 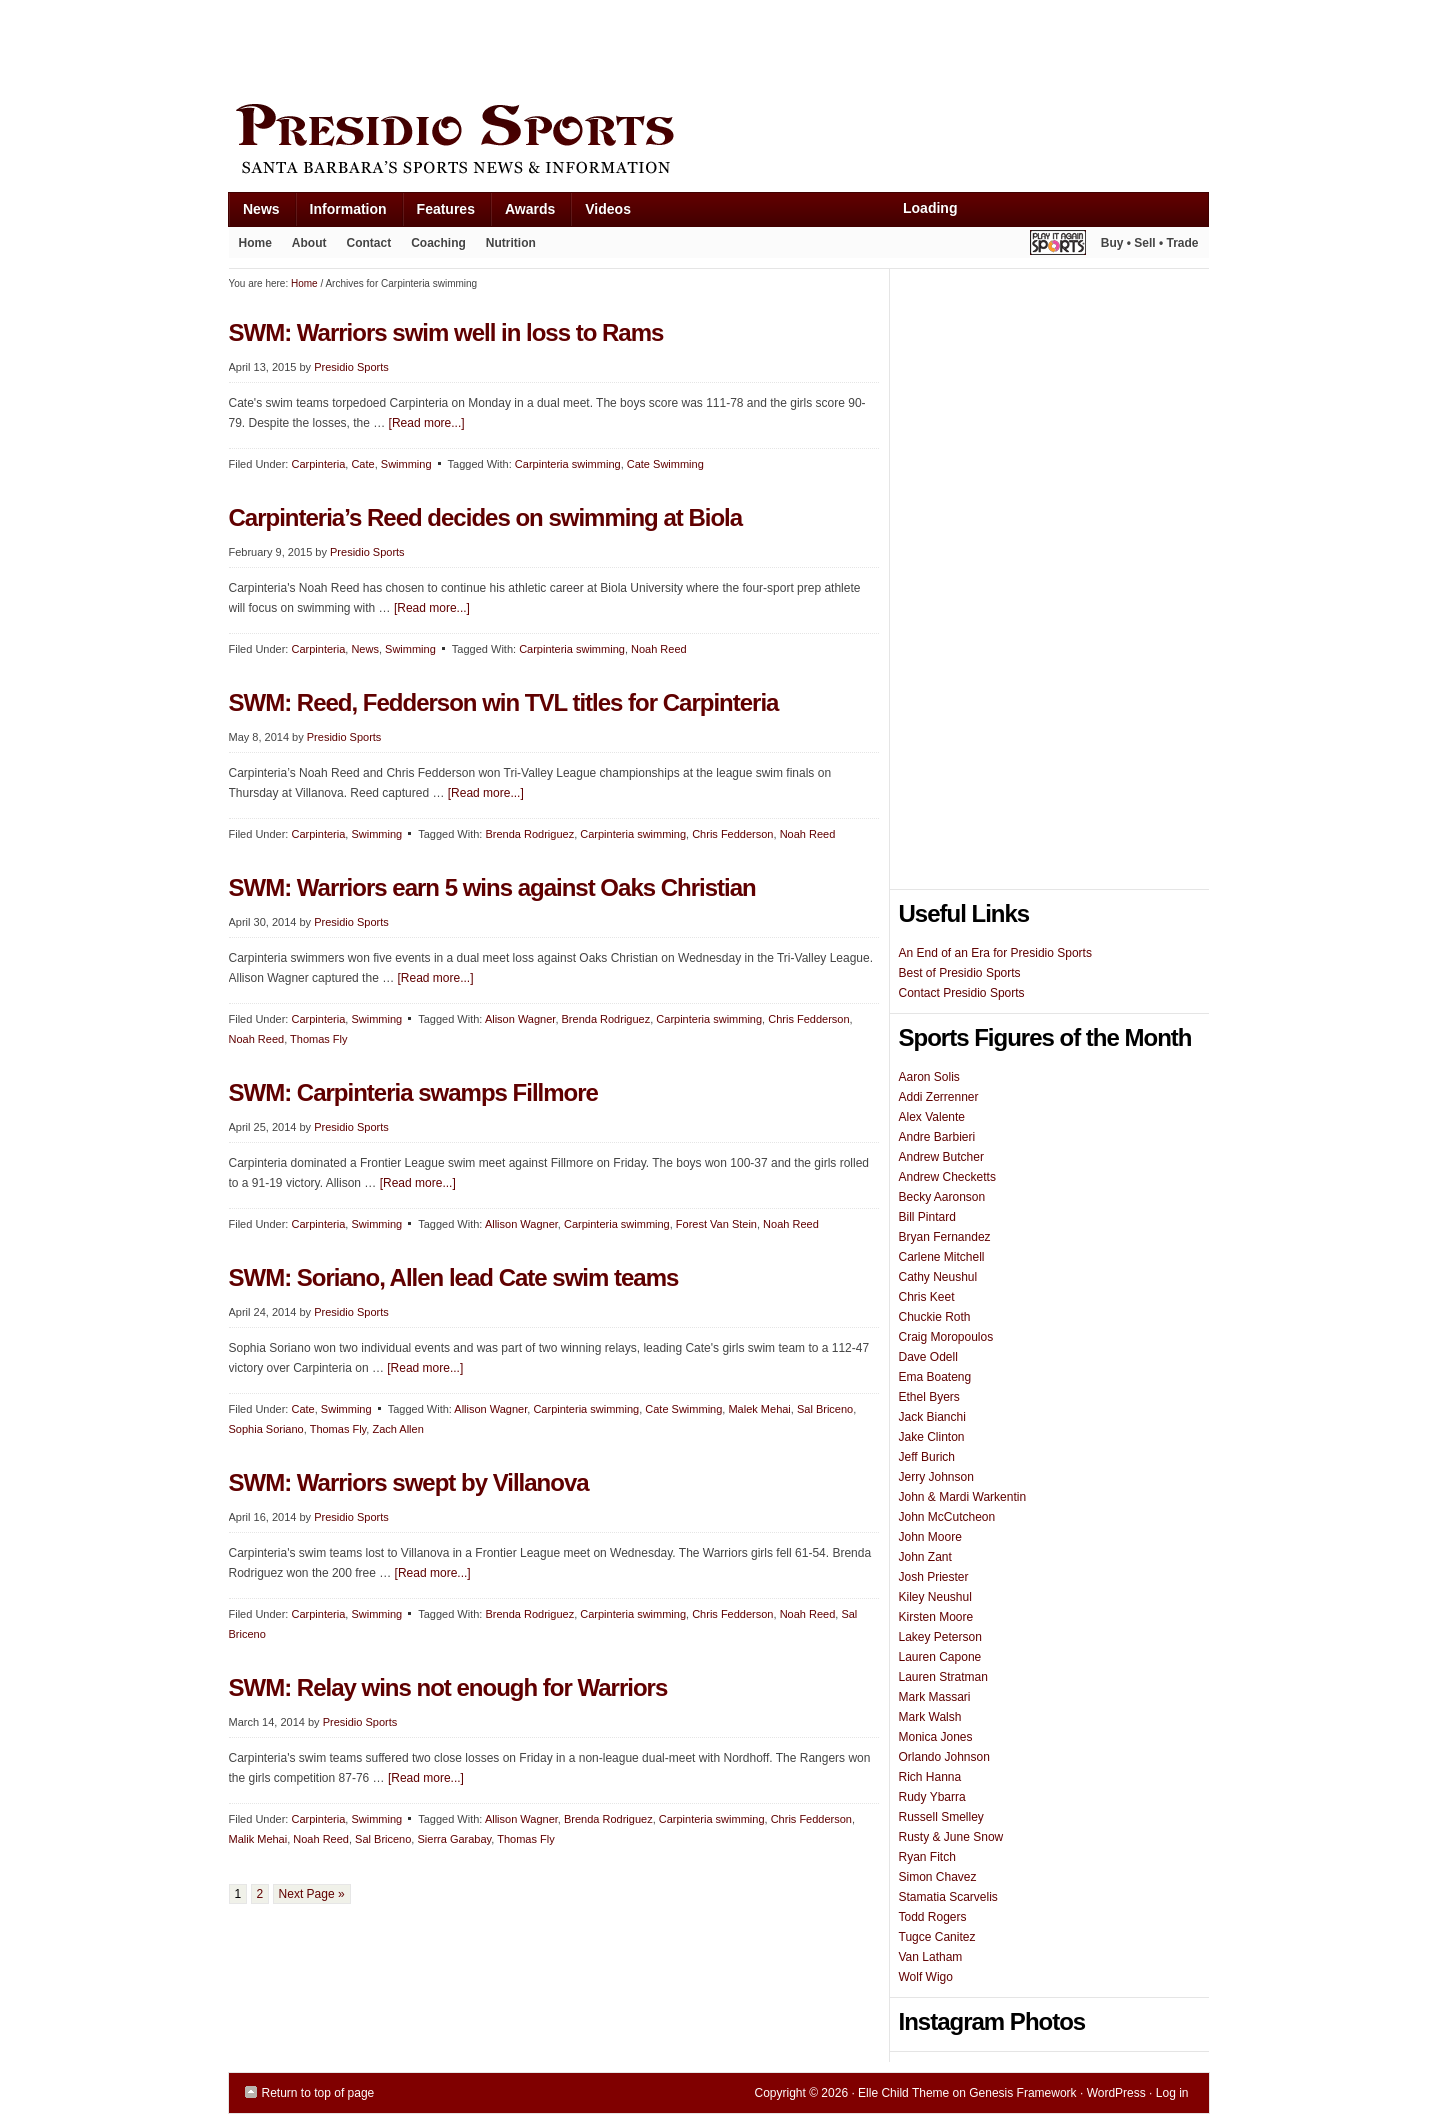 I want to click on Stamatia Scarvelis, so click(x=948, y=1897).